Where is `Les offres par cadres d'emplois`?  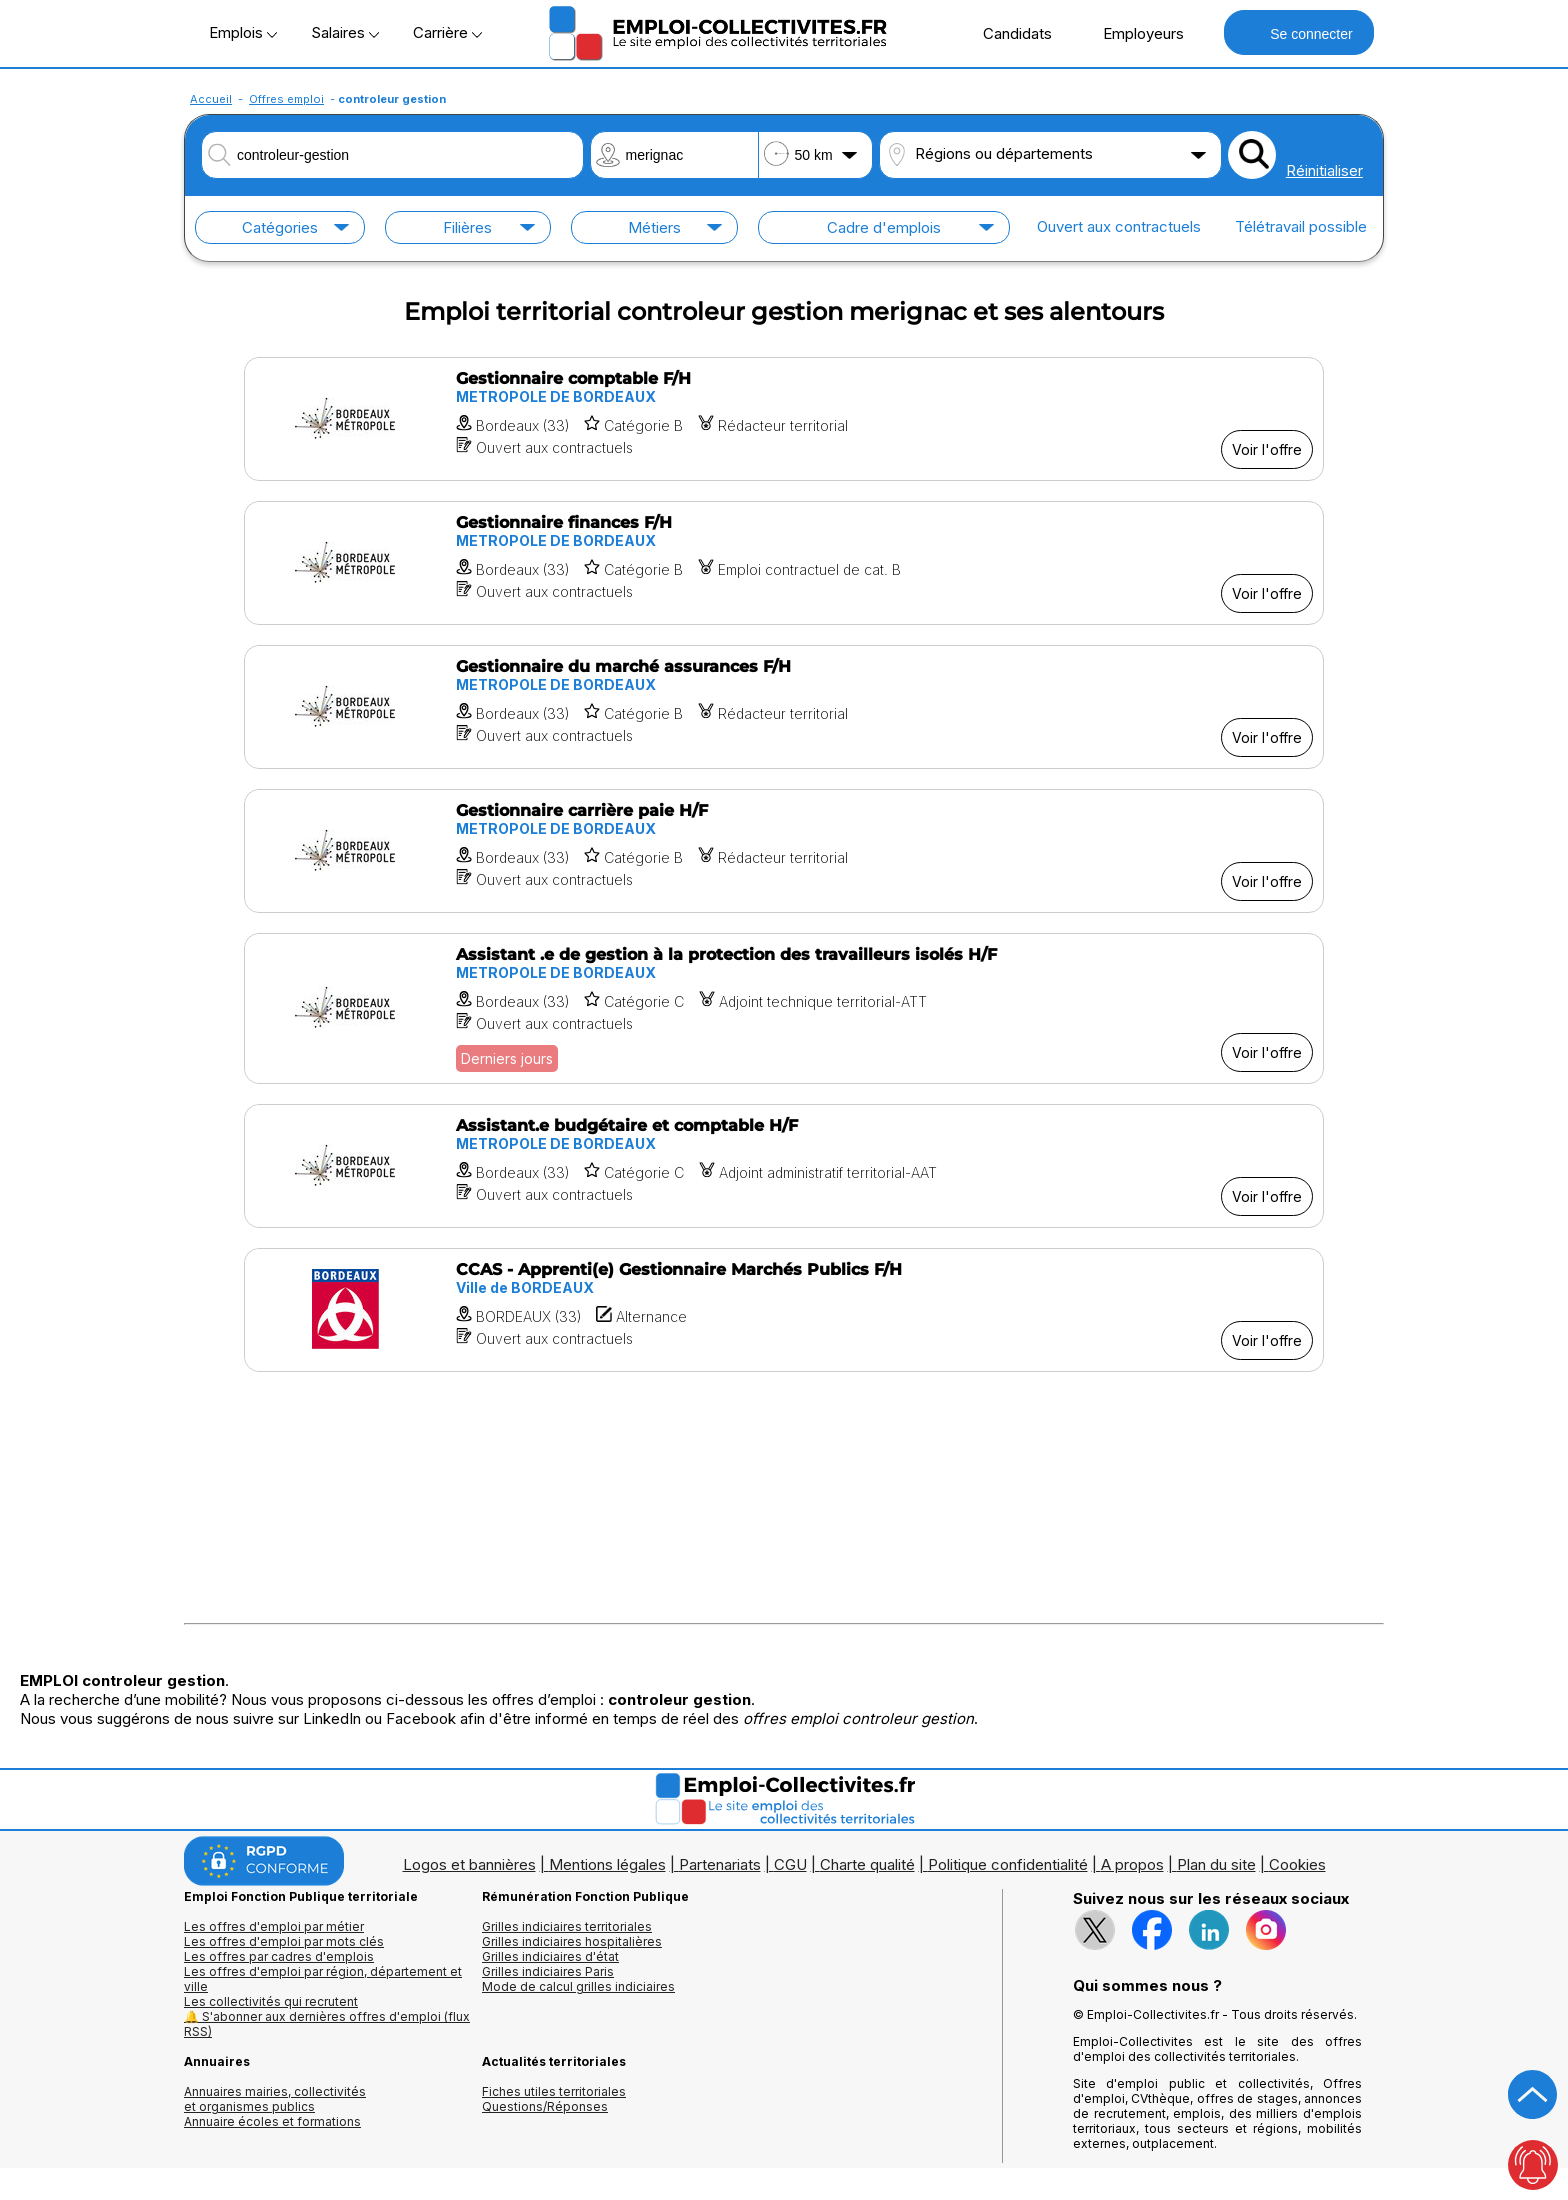 Les offres par cadres d'emplois is located at coordinates (279, 1956).